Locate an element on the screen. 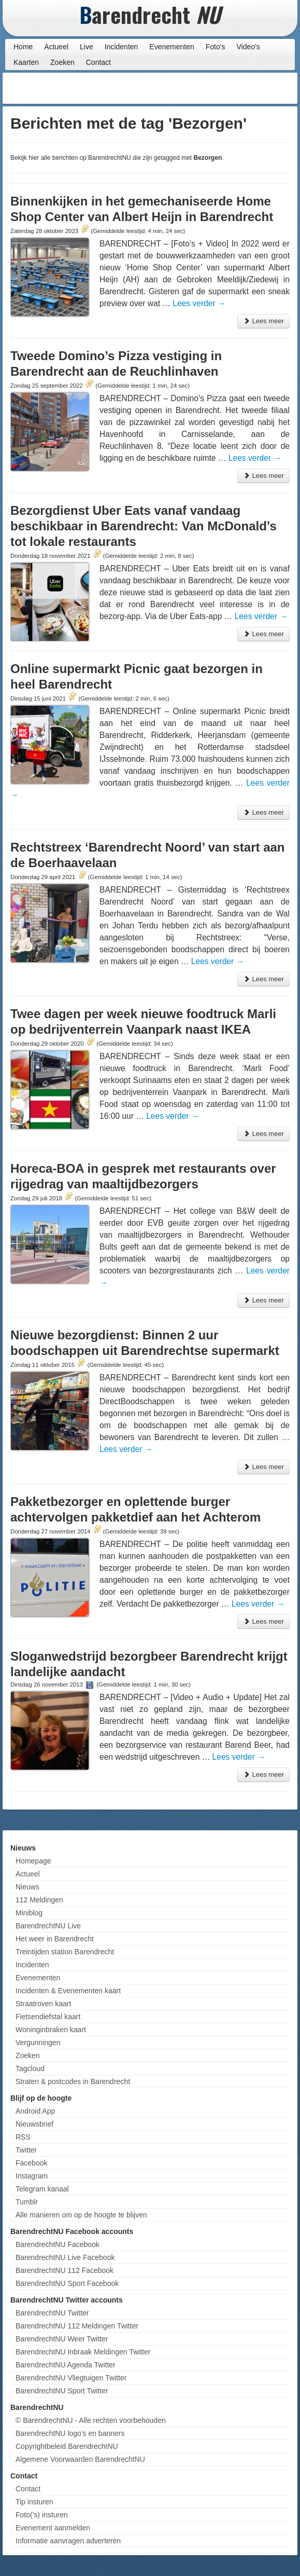  Telegram kanaal is located at coordinates (42, 2189).